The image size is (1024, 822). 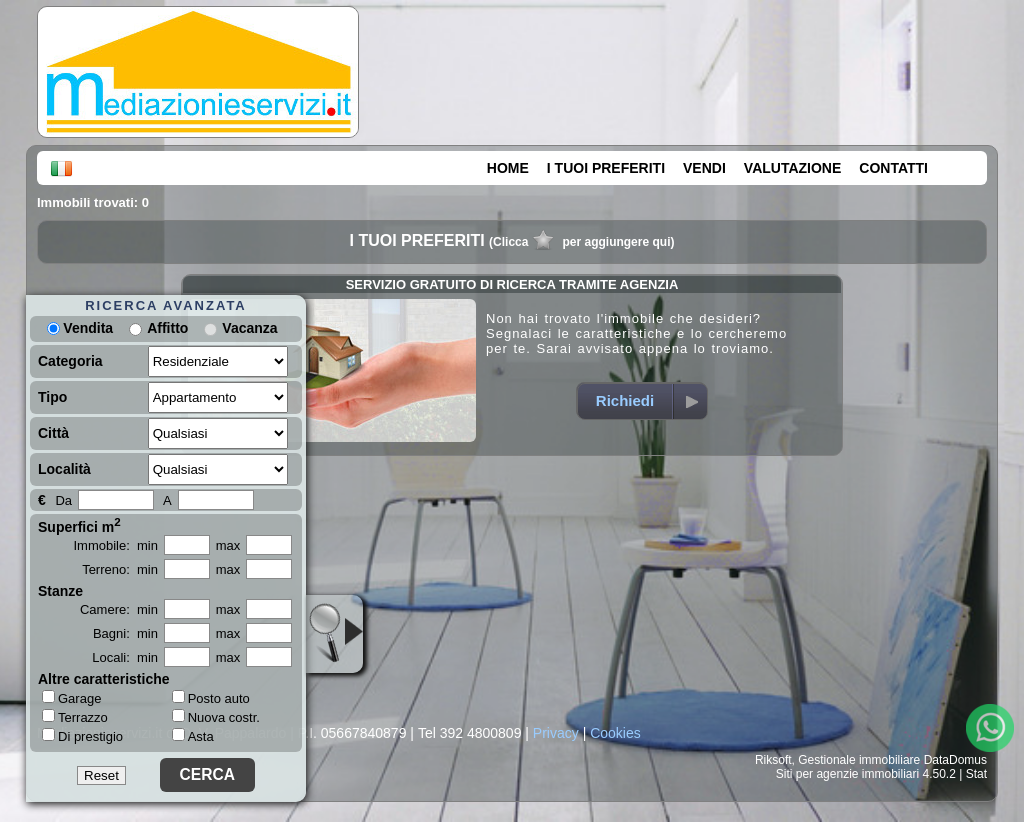 What do you see at coordinates (125, 633) in the screenshot?
I see `Bagni: min` at bounding box center [125, 633].